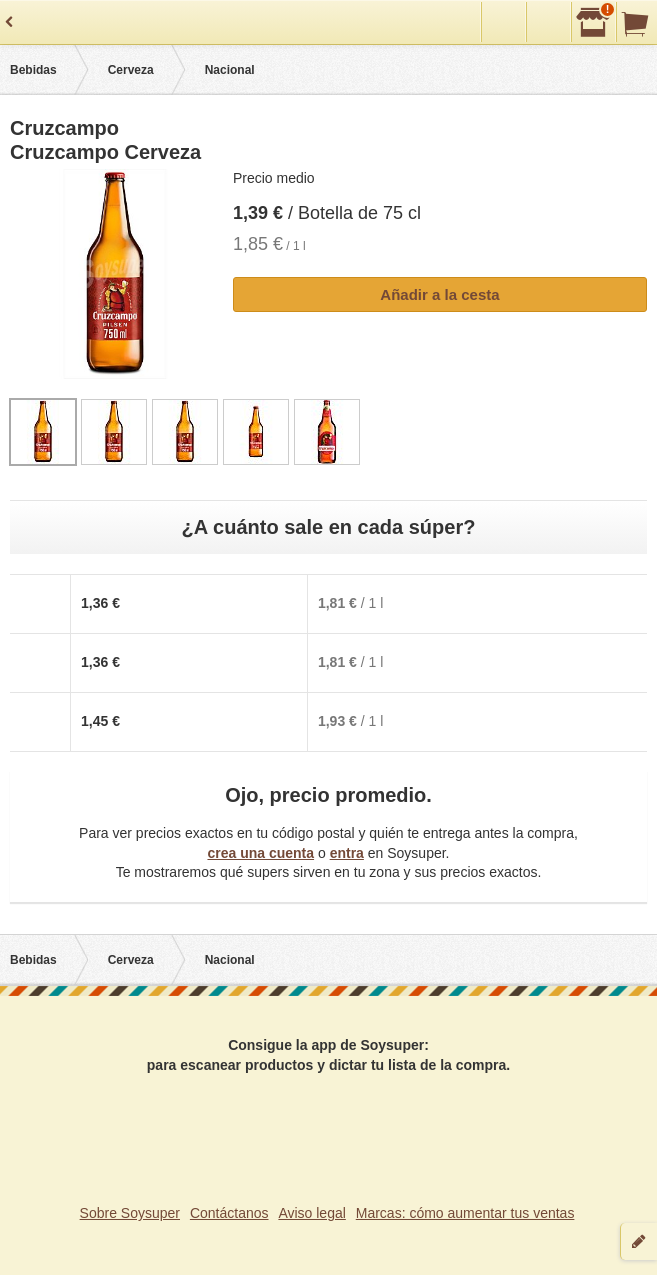 The height and width of the screenshot is (1275, 657). I want to click on Contáctanos, so click(229, 1213).